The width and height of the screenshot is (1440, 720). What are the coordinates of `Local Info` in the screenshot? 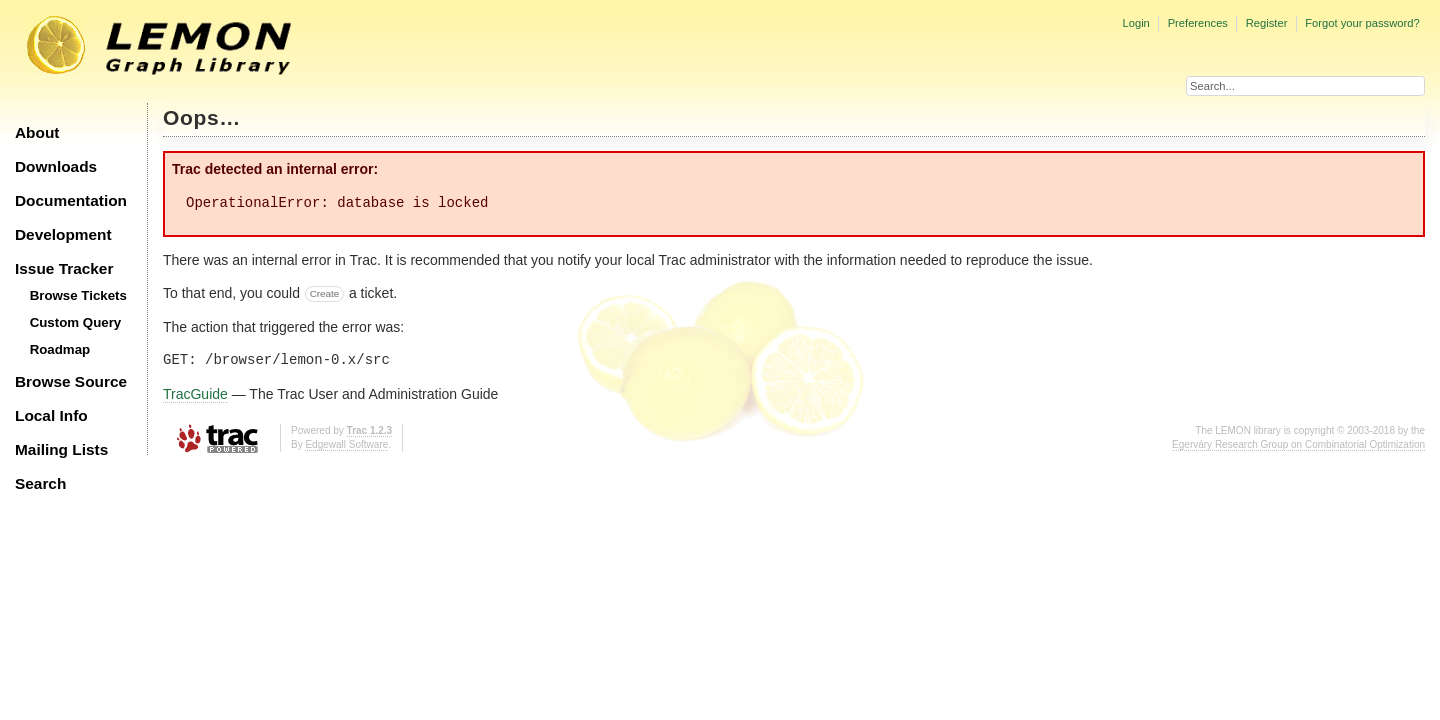 It's located at (51, 415).